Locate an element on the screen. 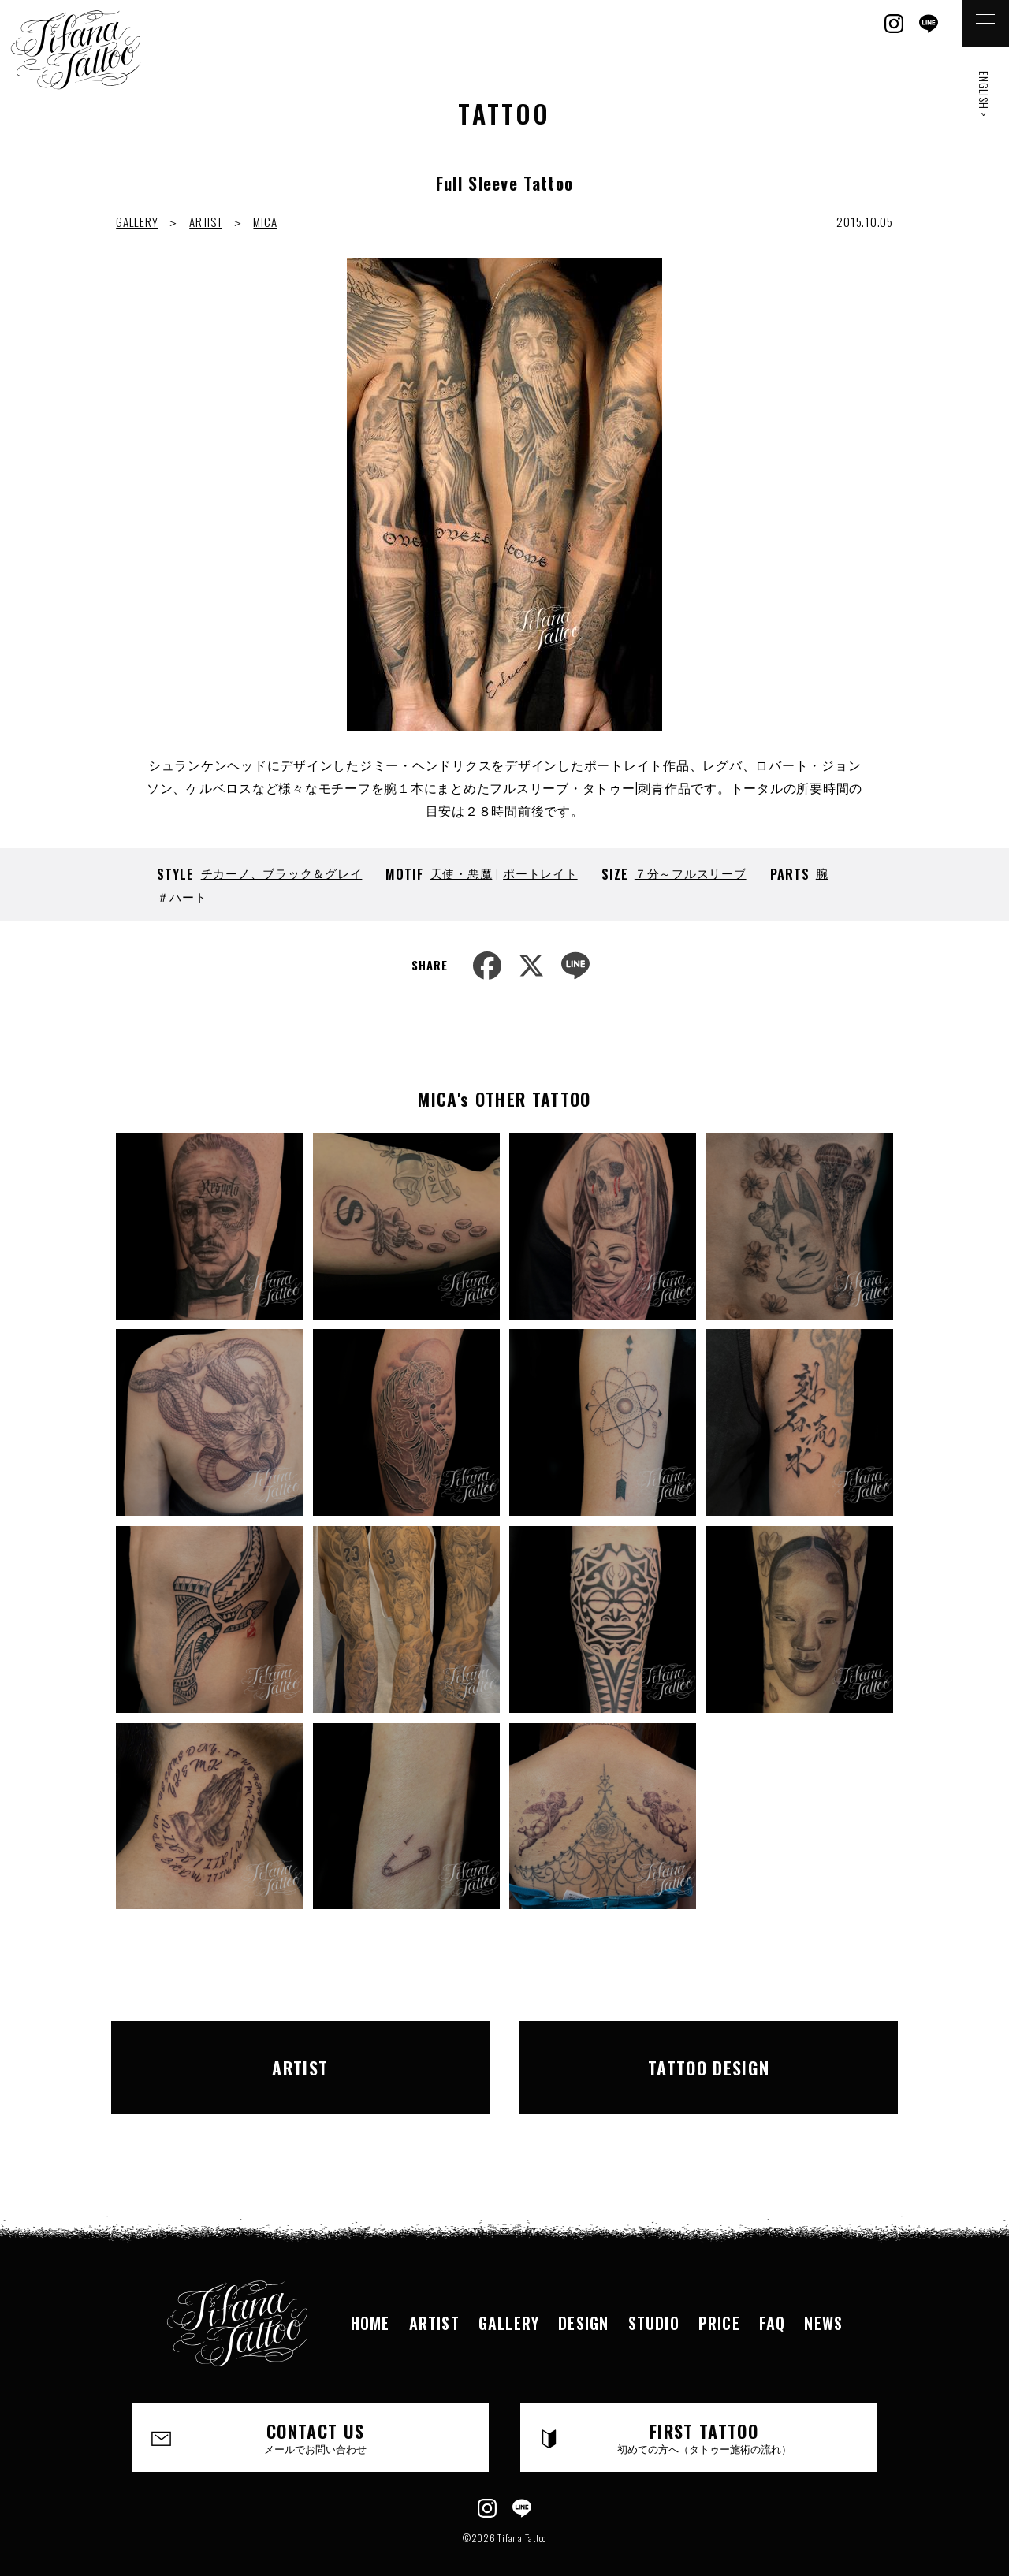  ７分～フルスリーブ is located at coordinates (691, 872).